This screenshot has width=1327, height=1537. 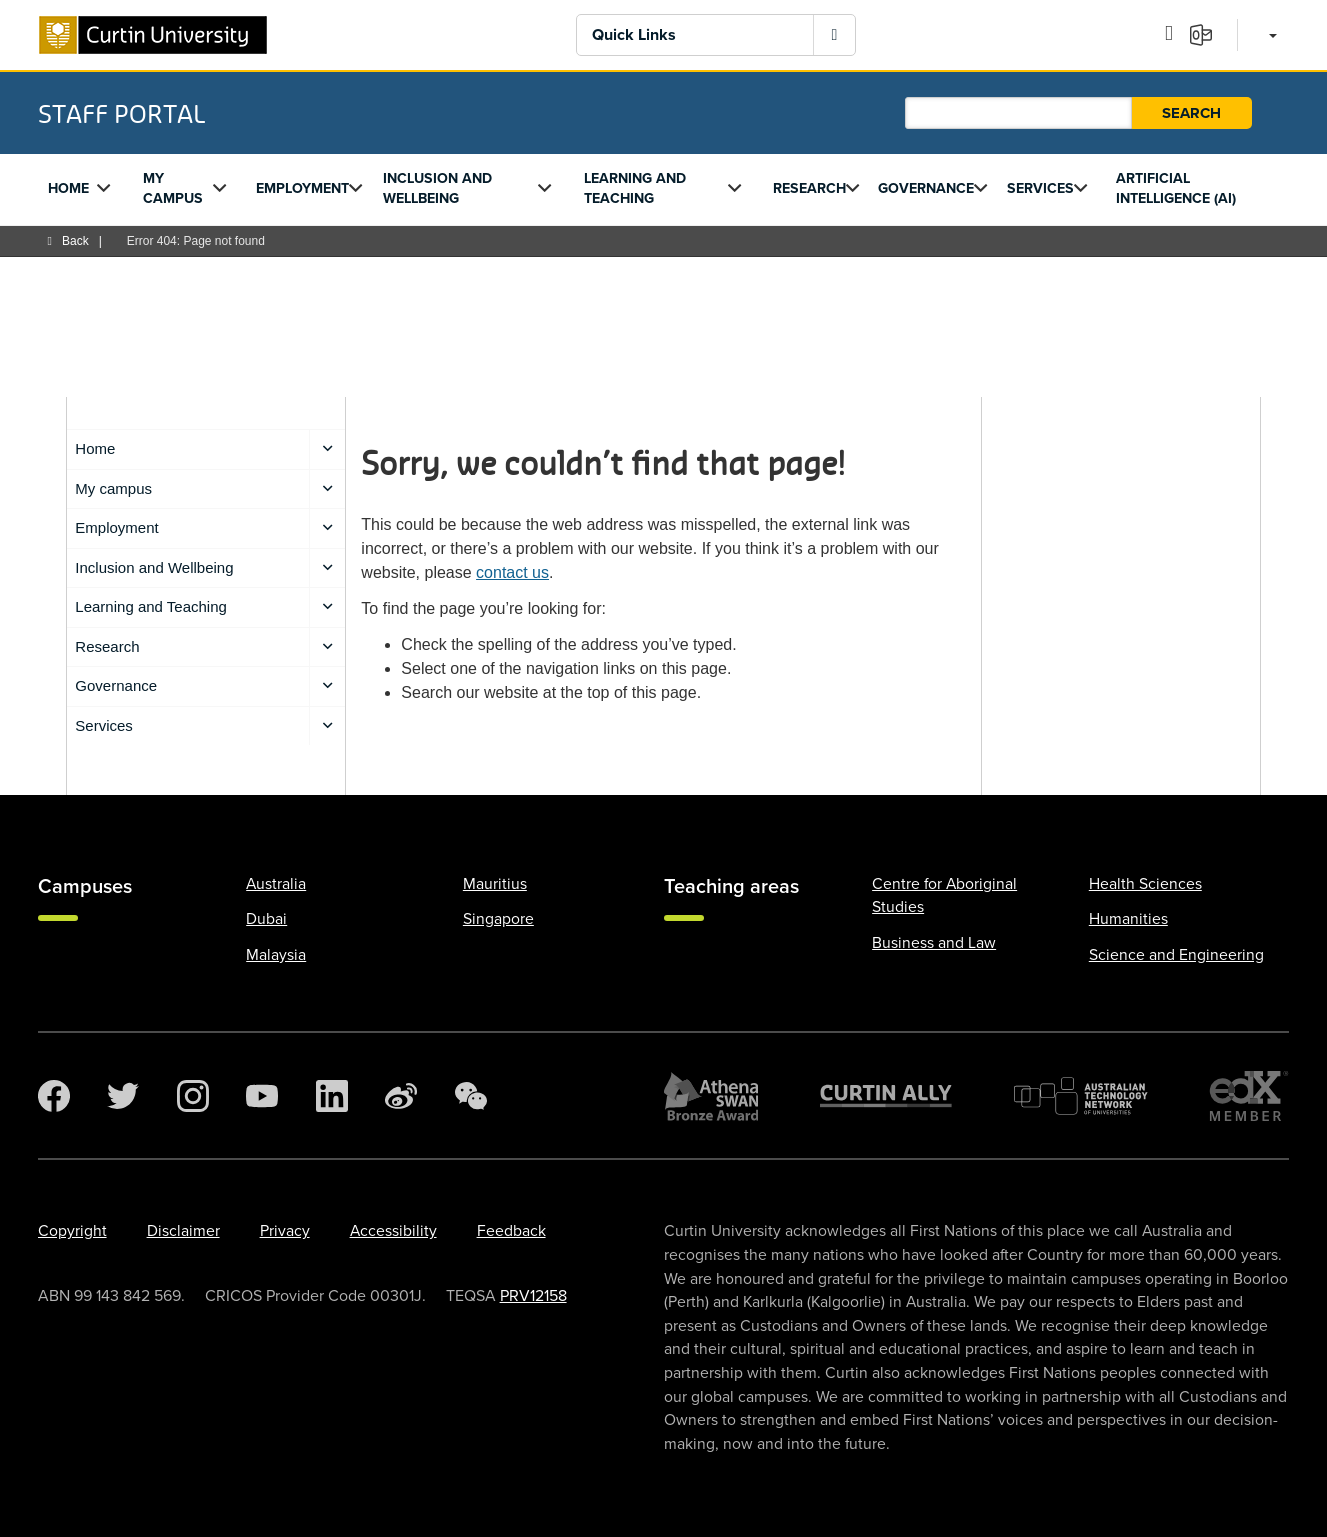 I want to click on [Curtin University homepage], so click(x=153, y=35).